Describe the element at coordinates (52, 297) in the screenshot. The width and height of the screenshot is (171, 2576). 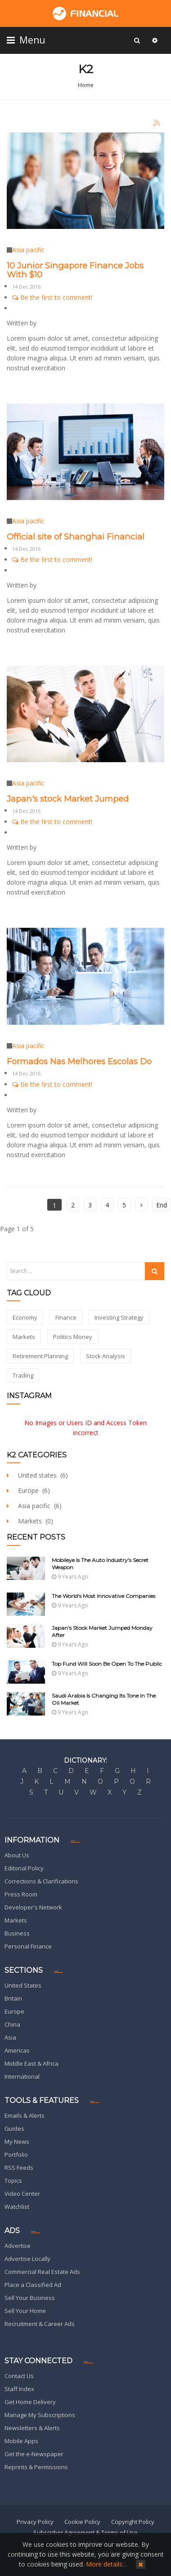
I see `Be the first to comment!` at that location.